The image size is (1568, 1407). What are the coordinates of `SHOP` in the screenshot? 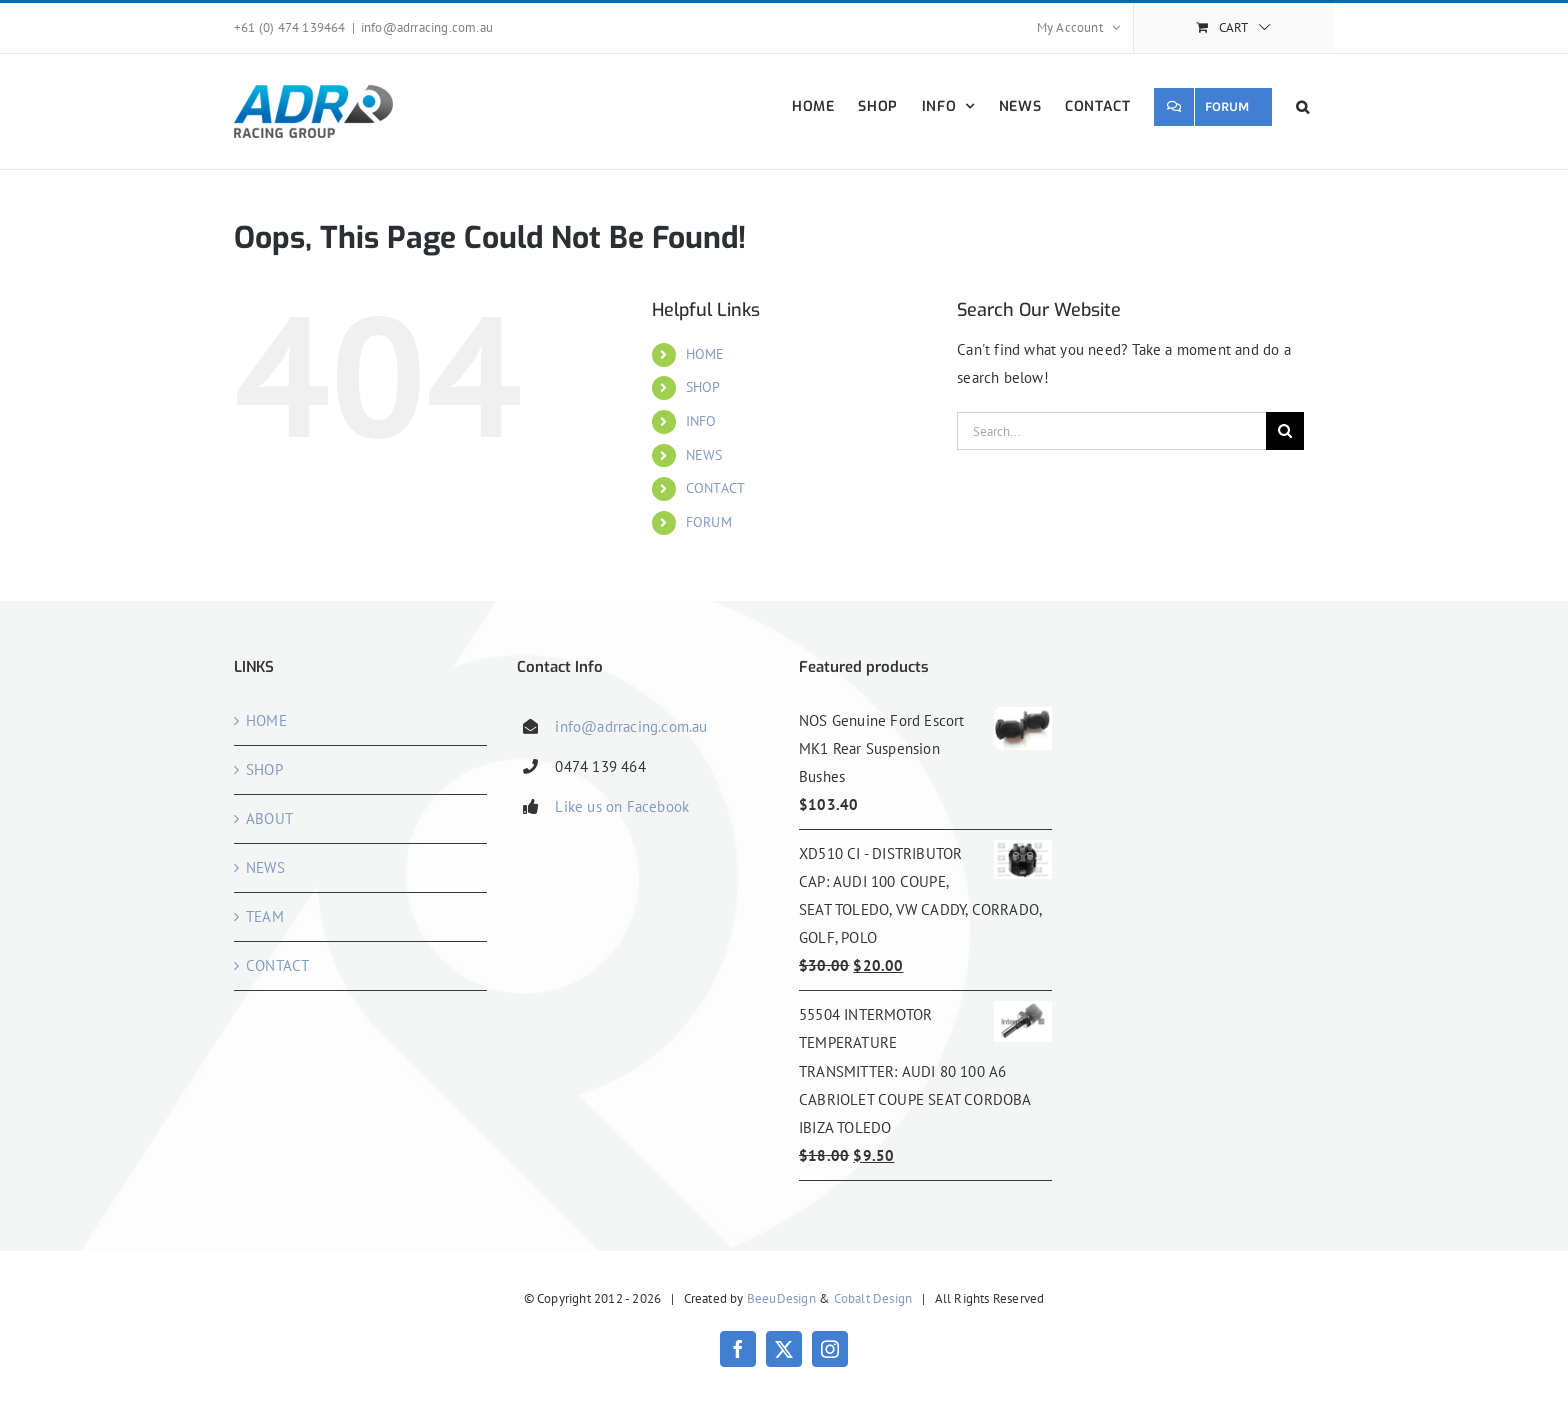 It's located at (703, 387).